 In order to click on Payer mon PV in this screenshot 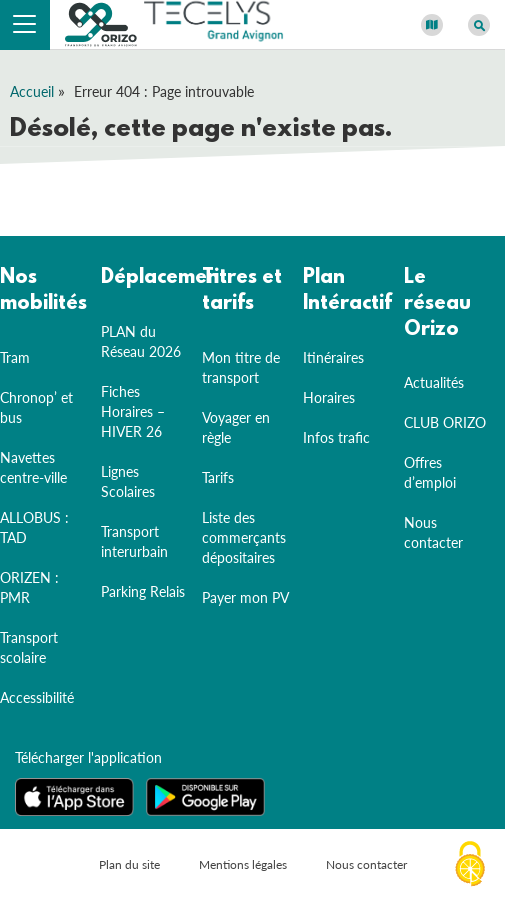, I will do `click(245, 597)`.